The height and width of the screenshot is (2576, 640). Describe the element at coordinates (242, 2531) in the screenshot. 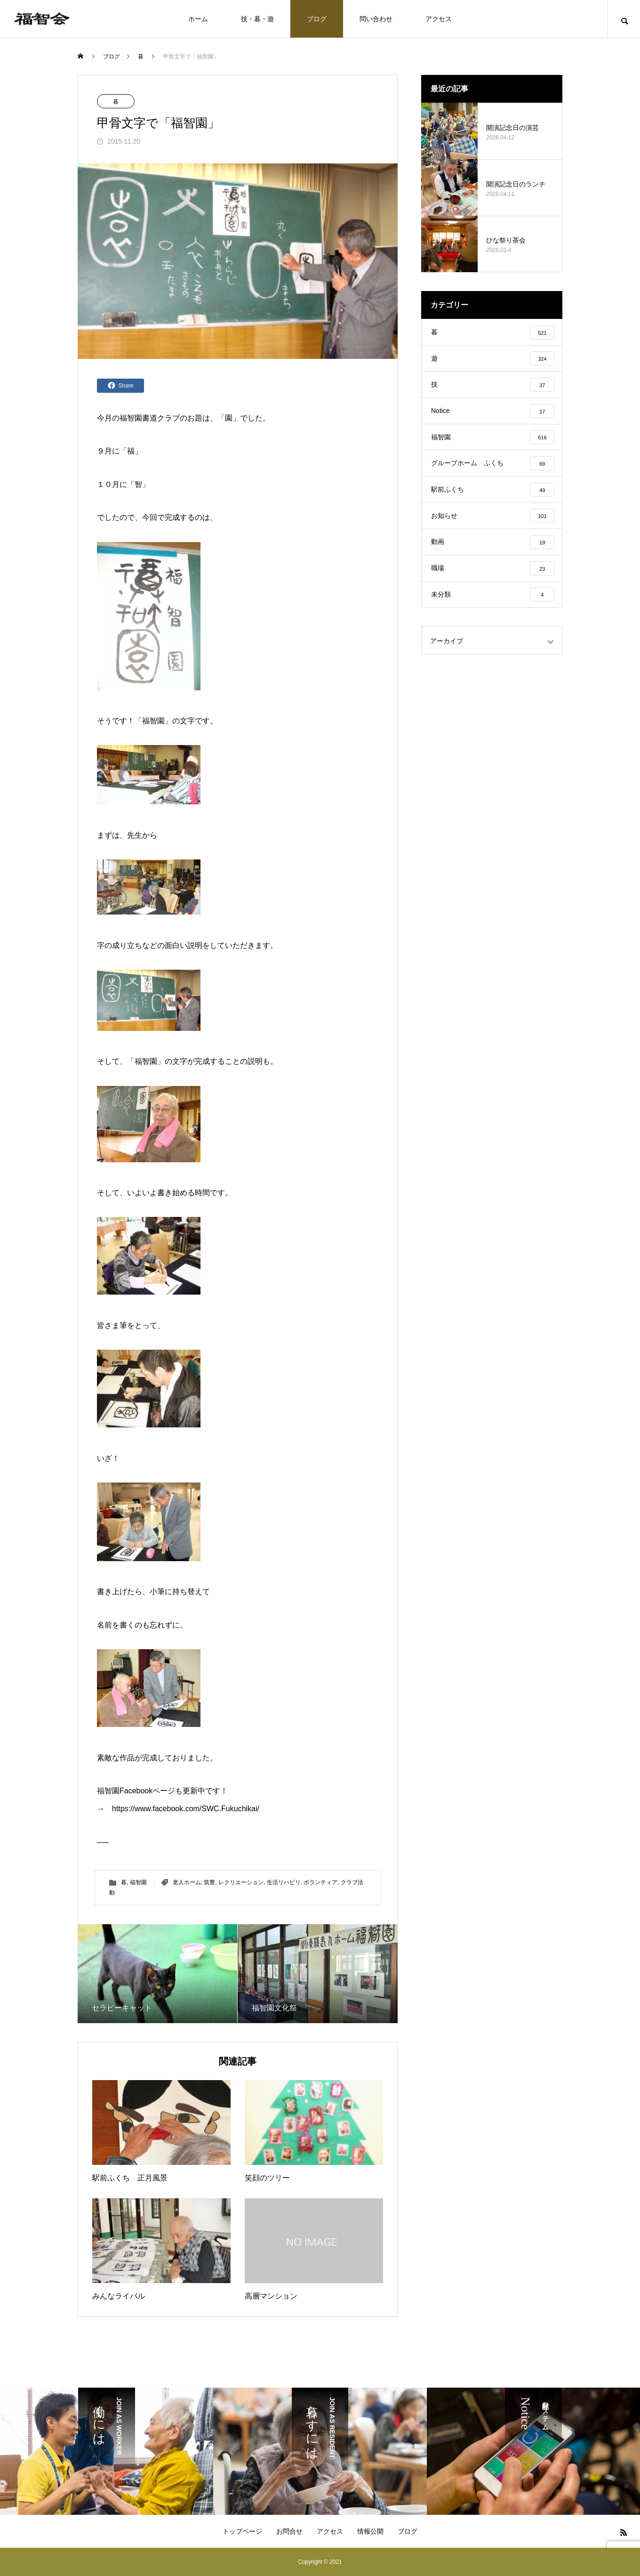

I see `トップページ` at that location.